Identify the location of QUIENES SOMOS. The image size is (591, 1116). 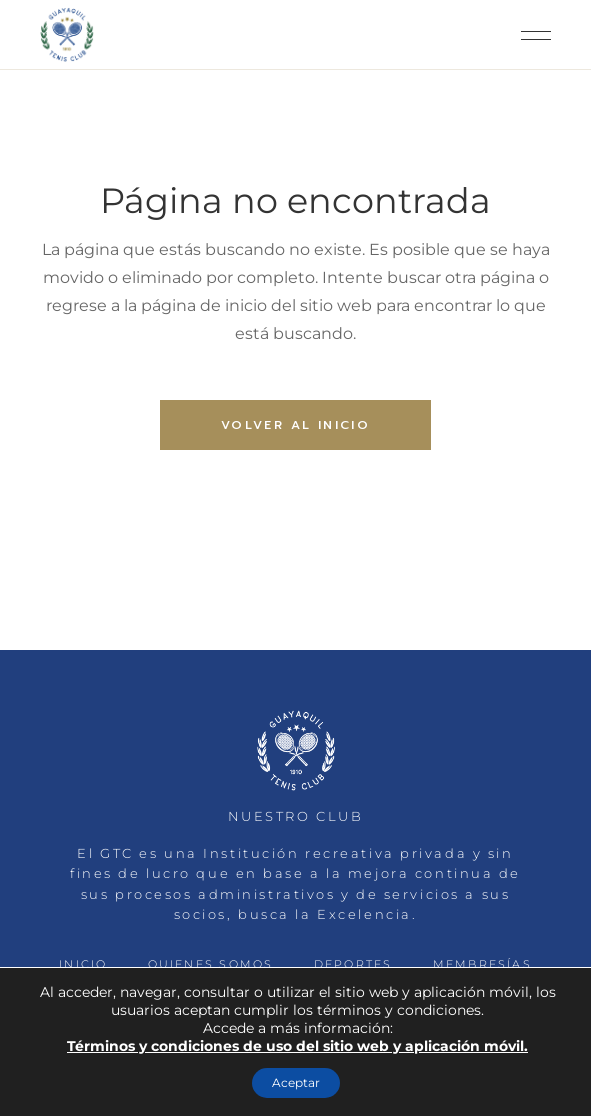
(211, 964).